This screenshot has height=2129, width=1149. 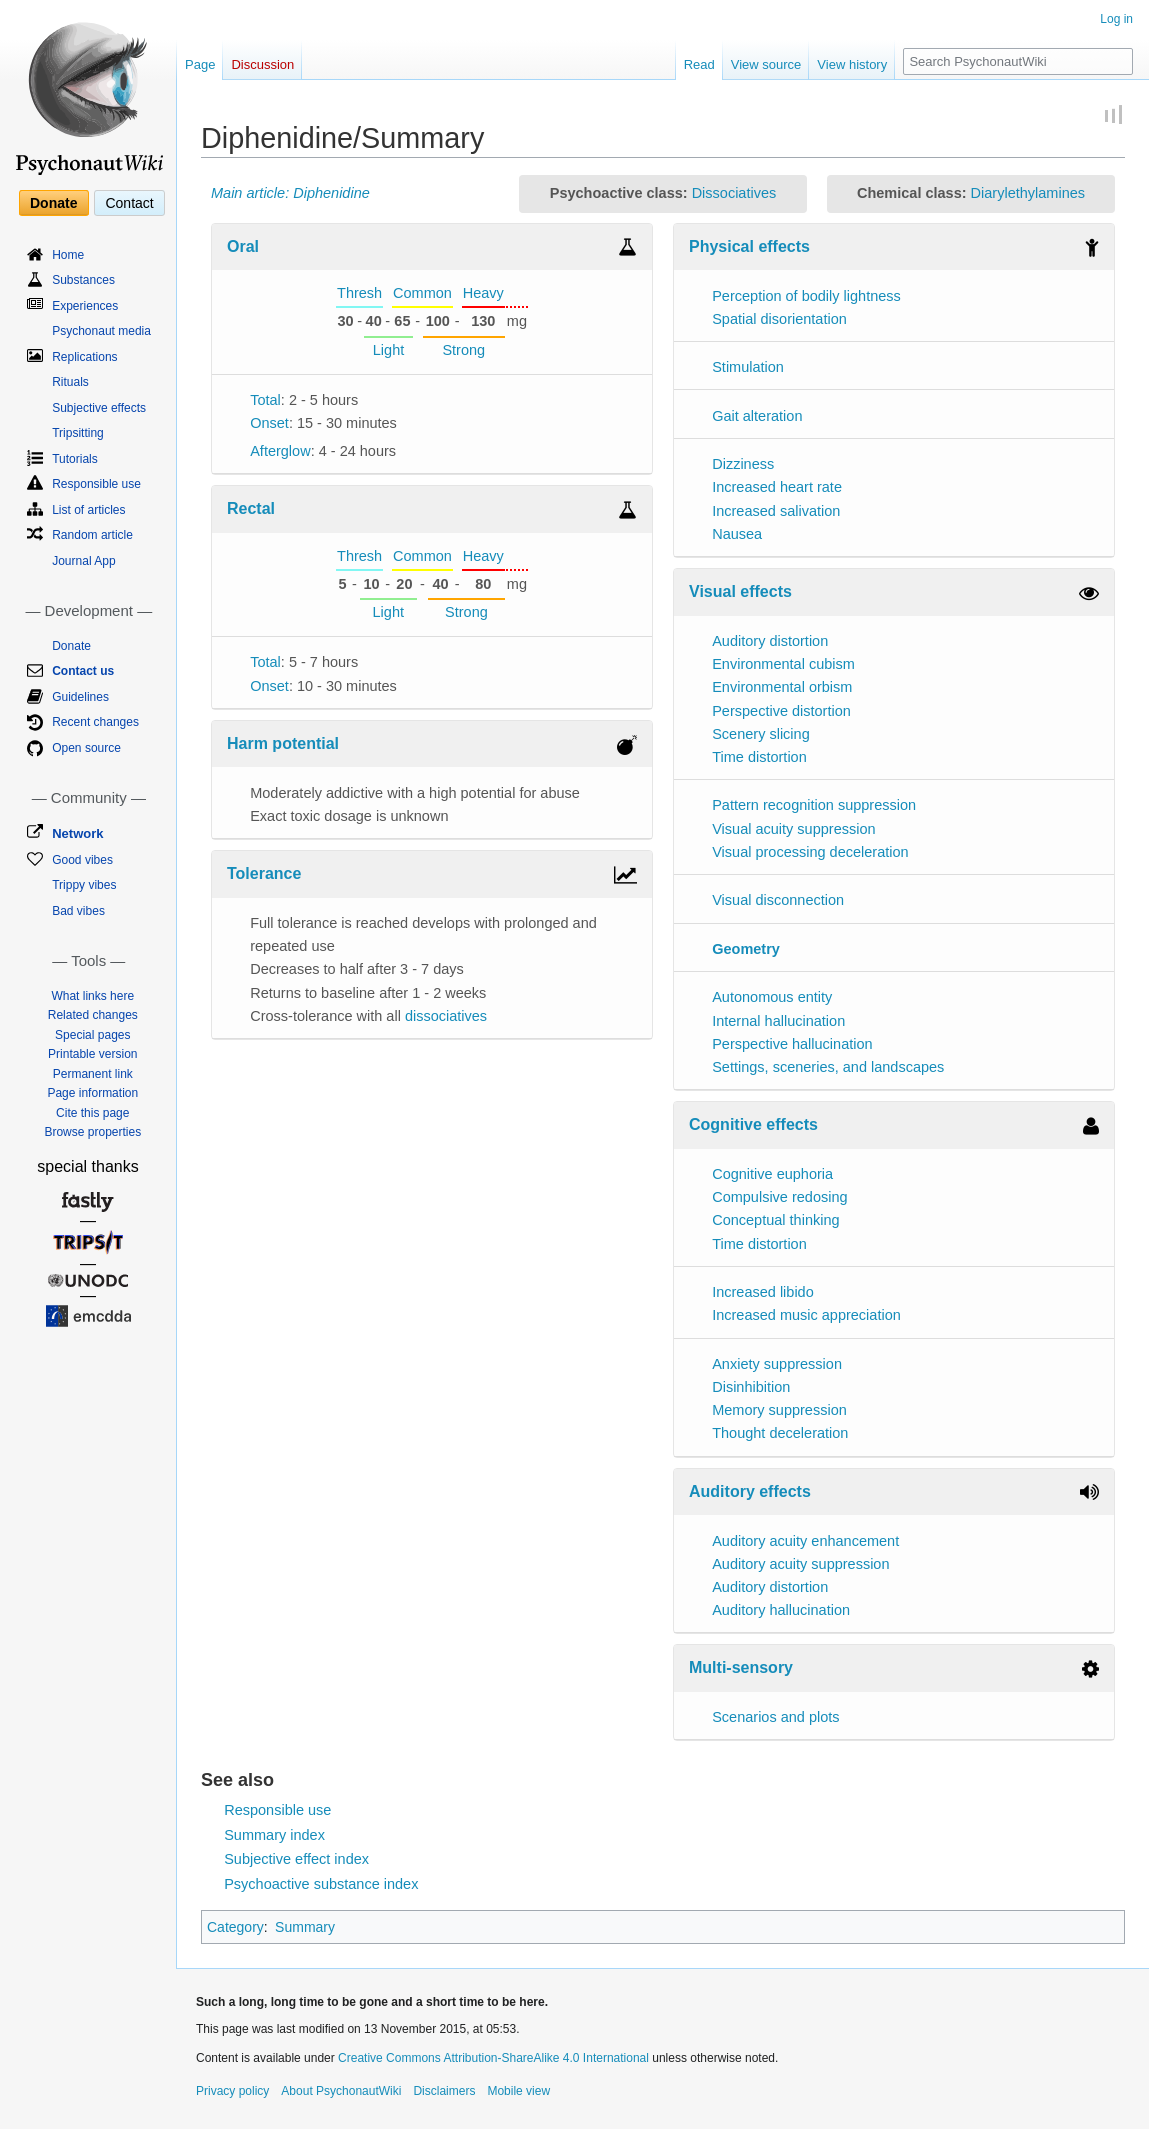 What do you see at coordinates (53, 203) in the screenshot?
I see `Donate` at bounding box center [53, 203].